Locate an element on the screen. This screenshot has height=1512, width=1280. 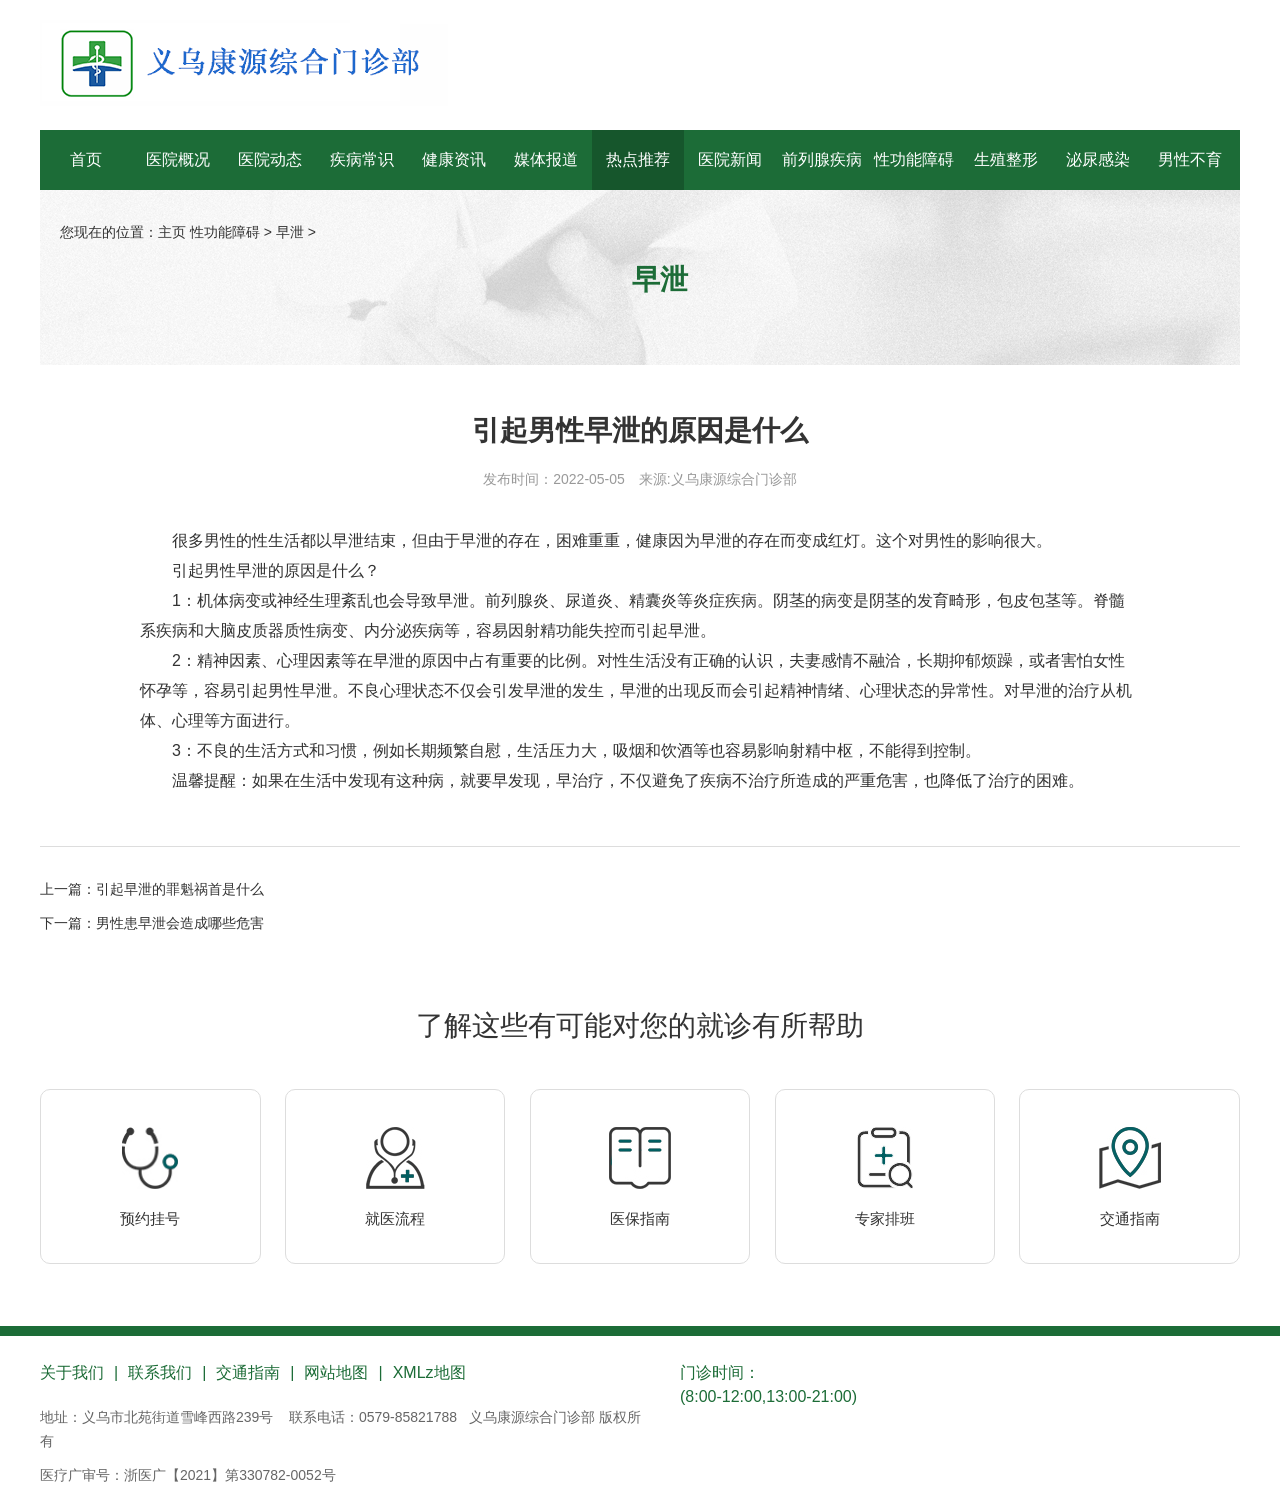
早泄 is located at coordinates (290, 232).